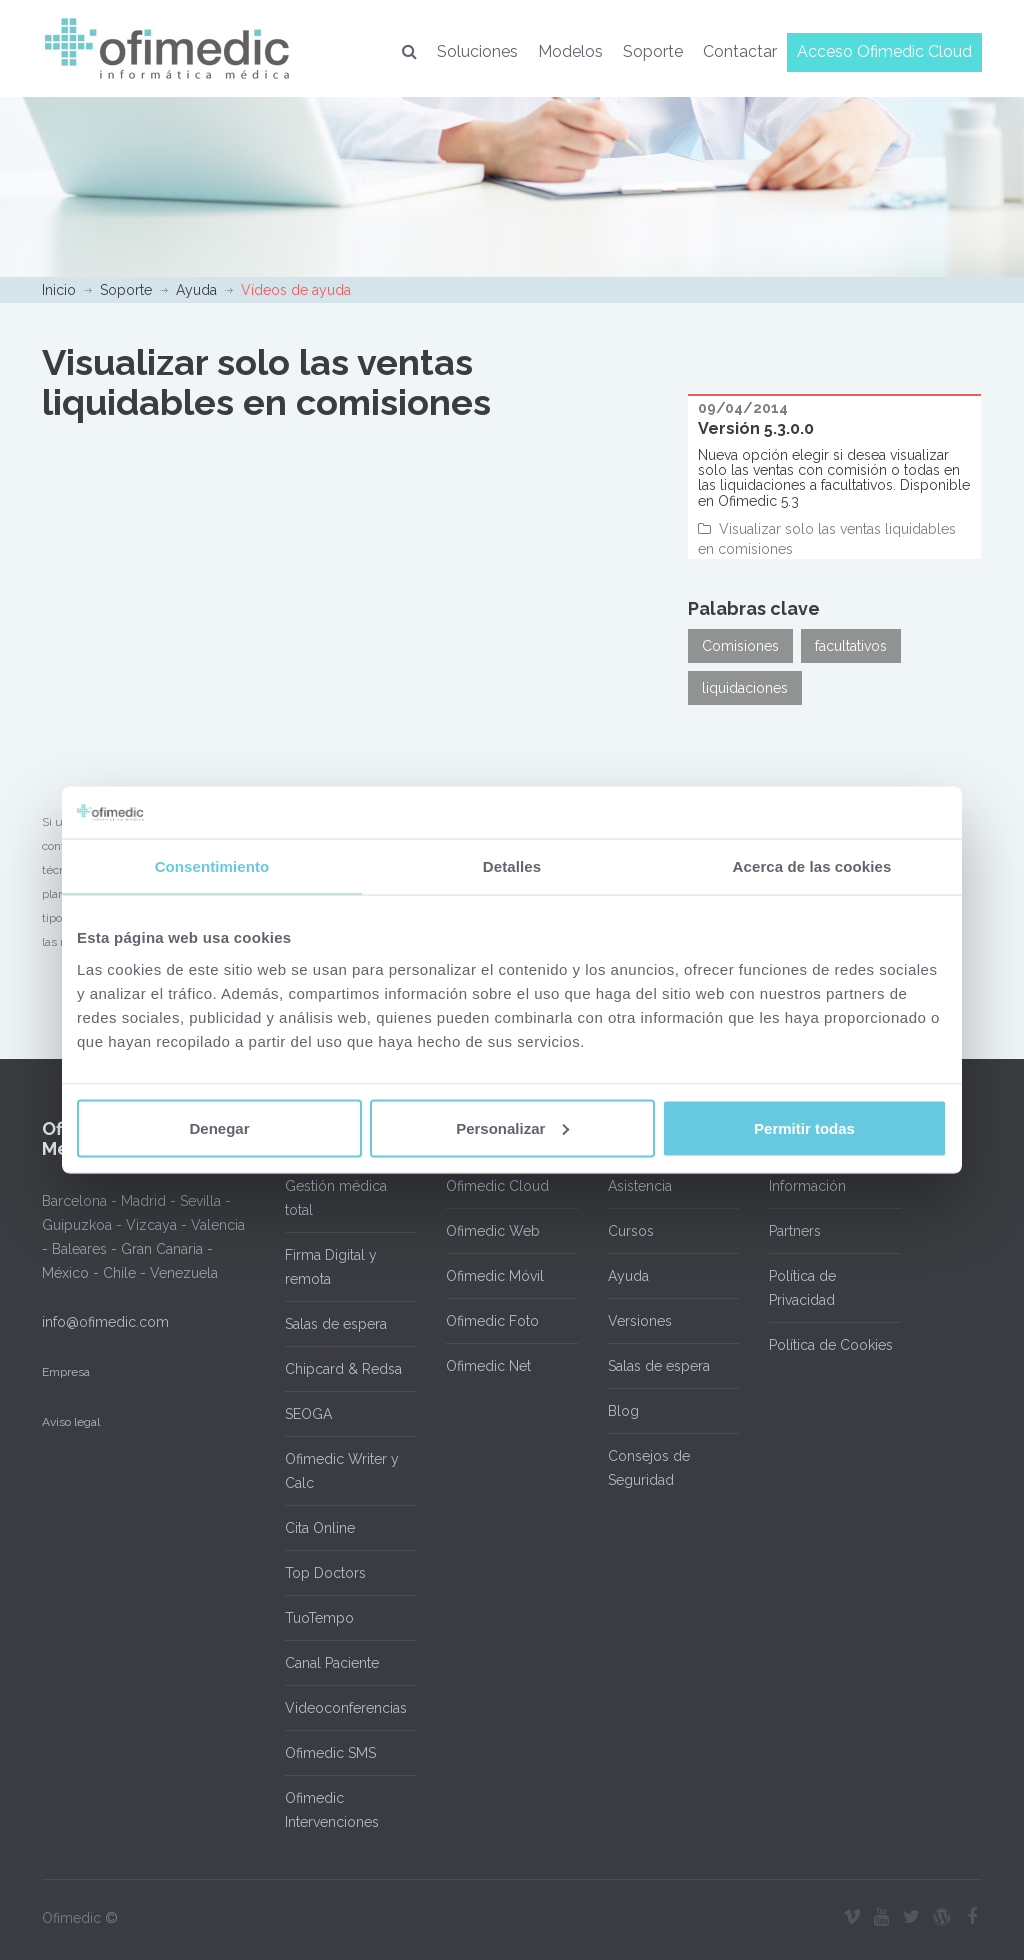  What do you see at coordinates (640, 1186) in the screenshot?
I see `Asistencia` at bounding box center [640, 1186].